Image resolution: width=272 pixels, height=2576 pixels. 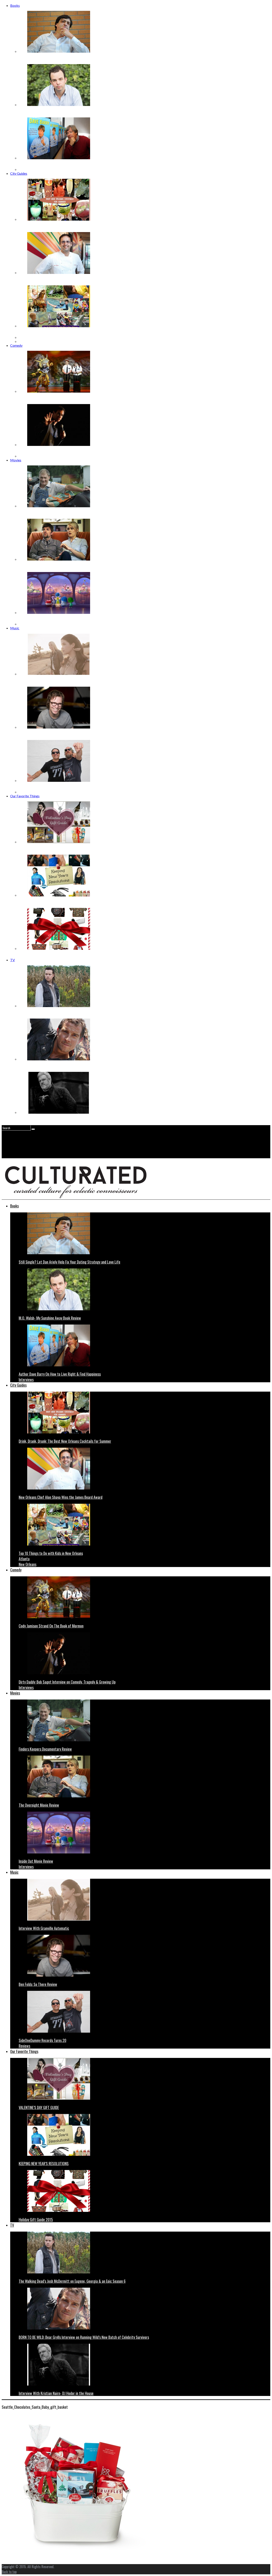 What do you see at coordinates (28, 341) in the screenshot?
I see `New Orleans` at bounding box center [28, 341].